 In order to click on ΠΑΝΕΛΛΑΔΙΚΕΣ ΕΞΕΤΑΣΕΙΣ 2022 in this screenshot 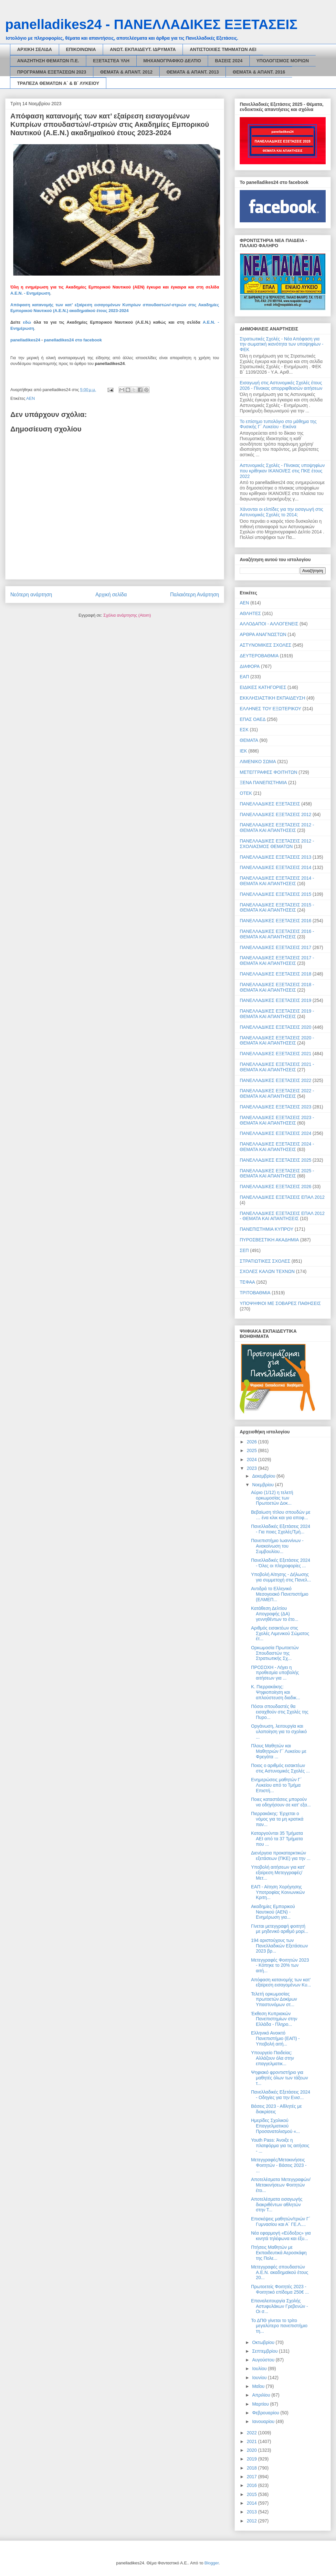, I will do `click(275, 1080)`.